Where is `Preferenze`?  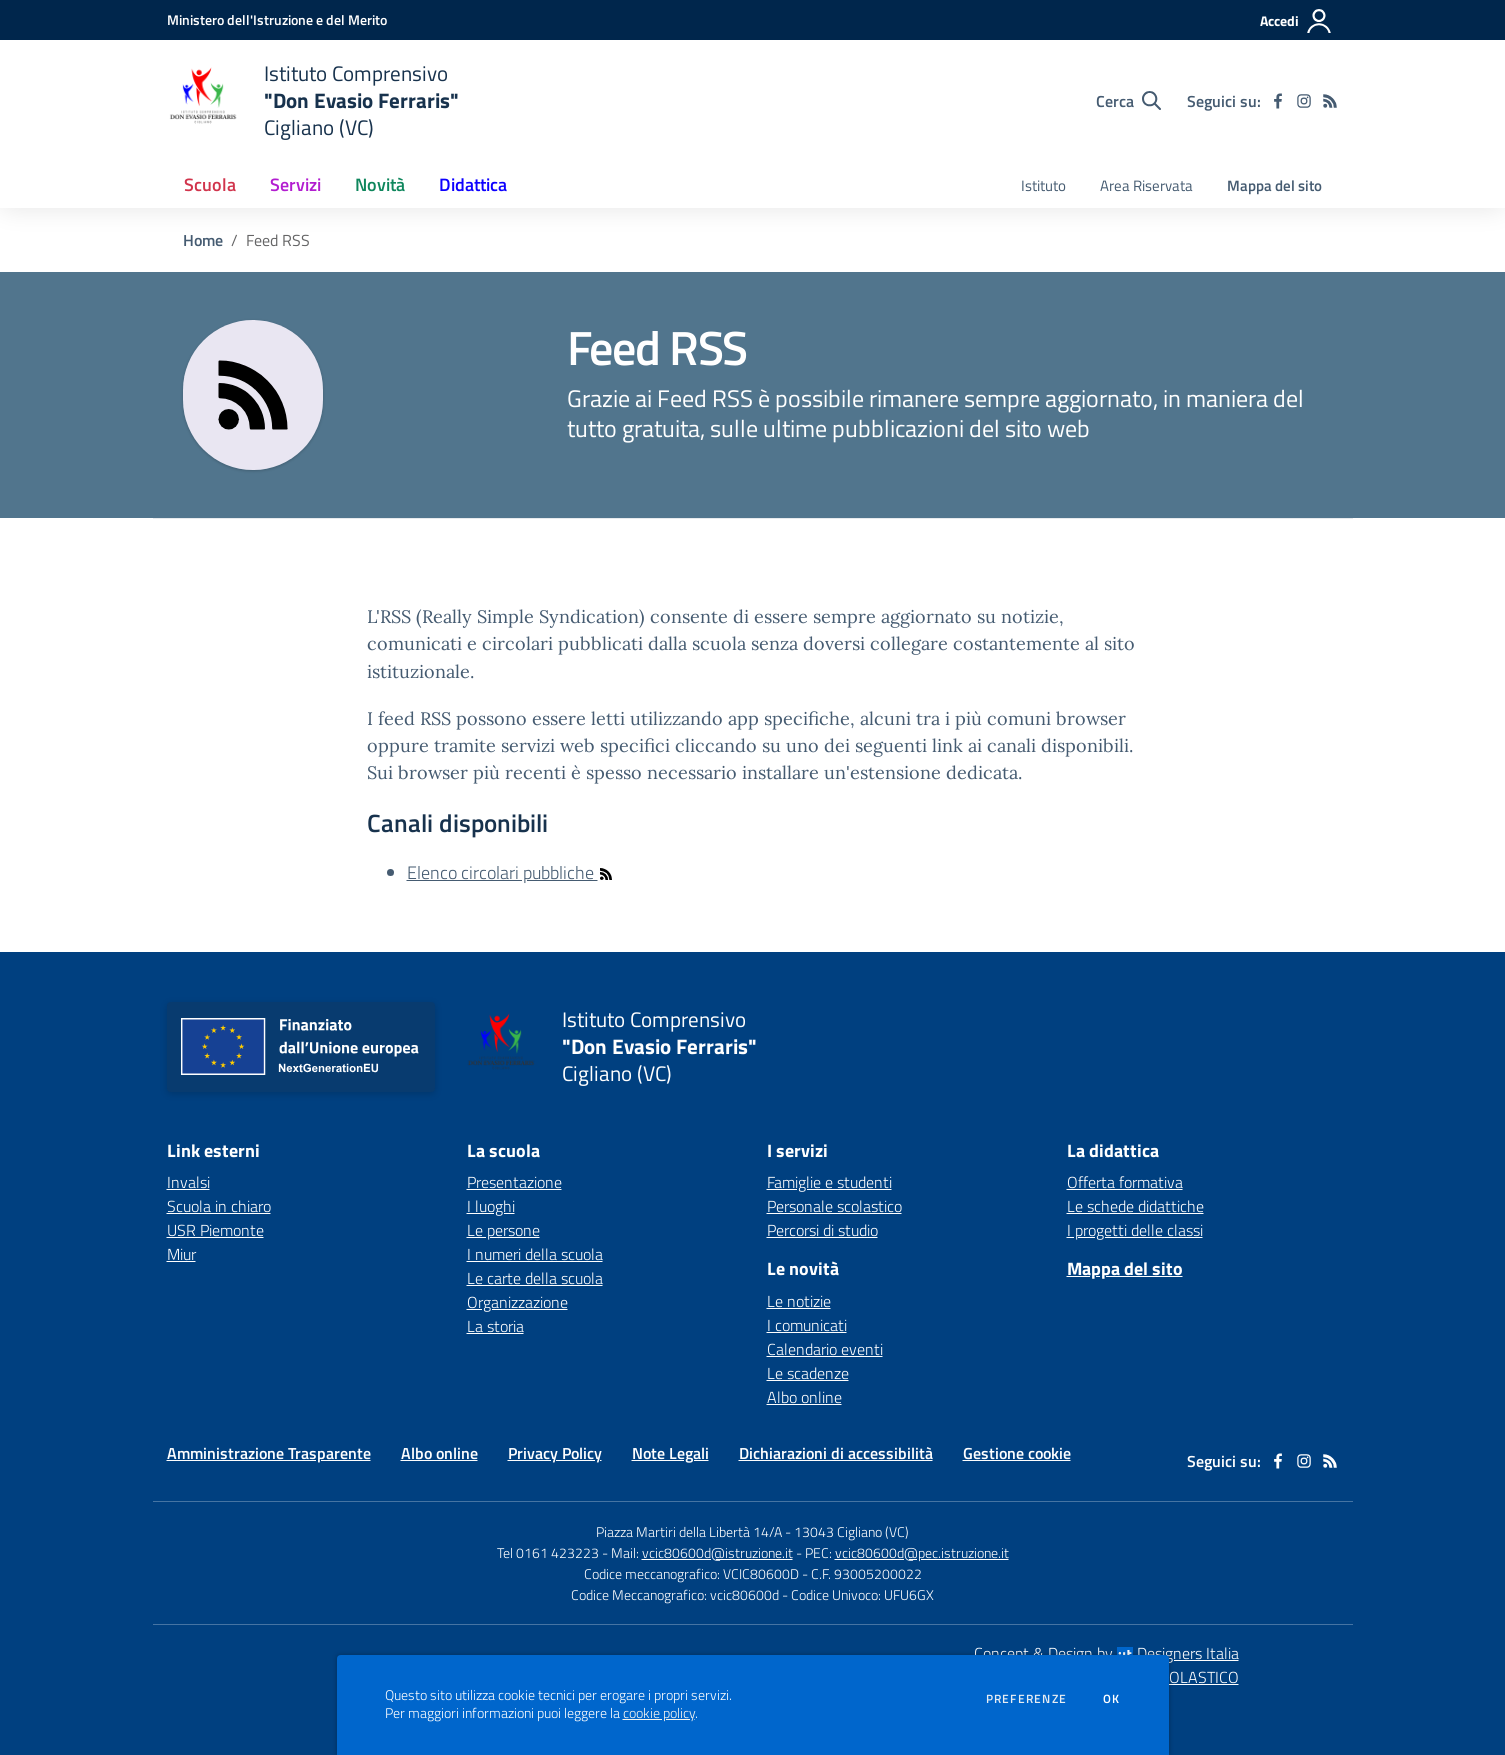
Preferenze is located at coordinates (1026, 1699).